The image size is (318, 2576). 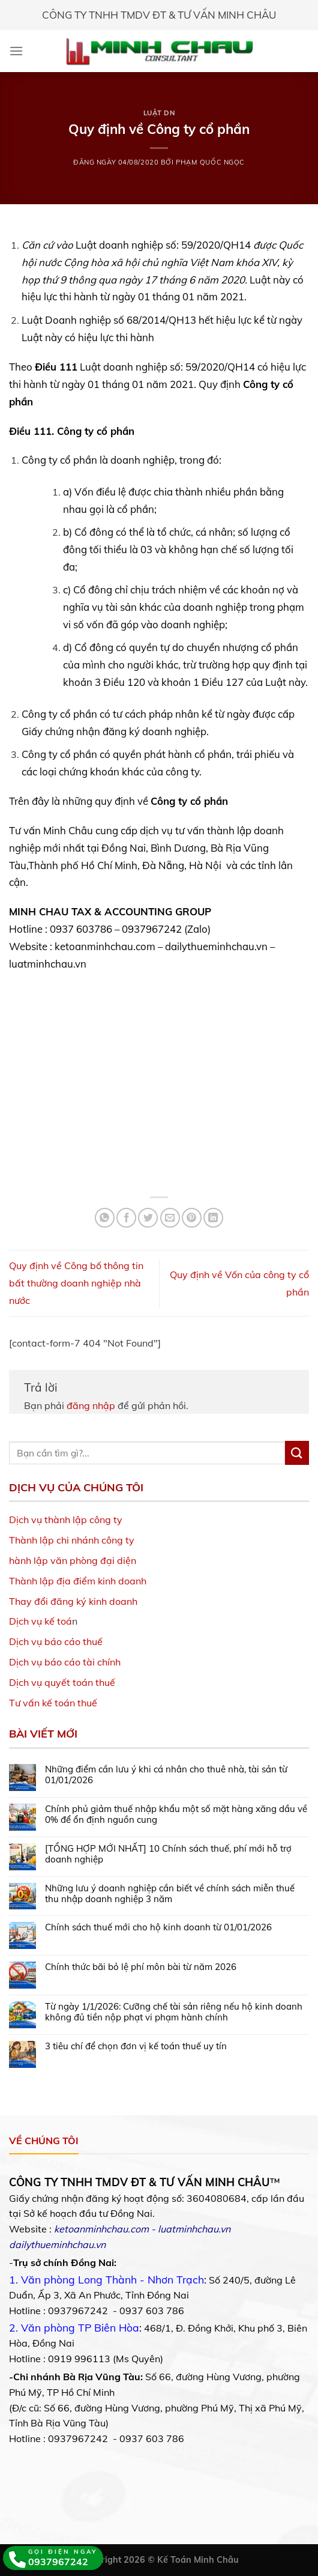 What do you see at coordinates (210, 162) in the screenshot?
I see `Phạm Quốc Ngọc` at bounding box center [210, 162].